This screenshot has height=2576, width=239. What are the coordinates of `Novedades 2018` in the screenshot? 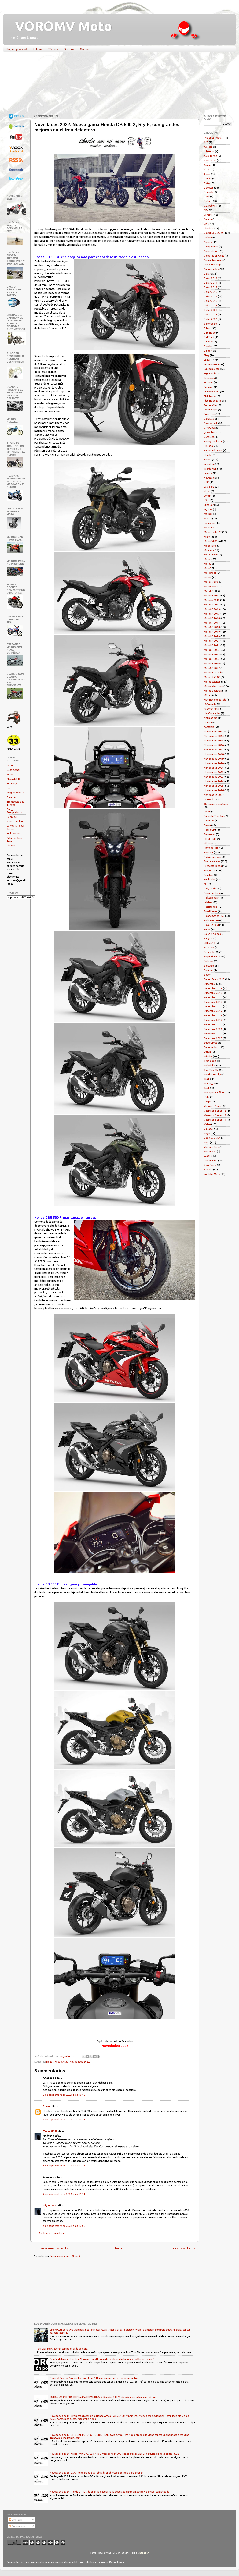 It's located at (214, 754).